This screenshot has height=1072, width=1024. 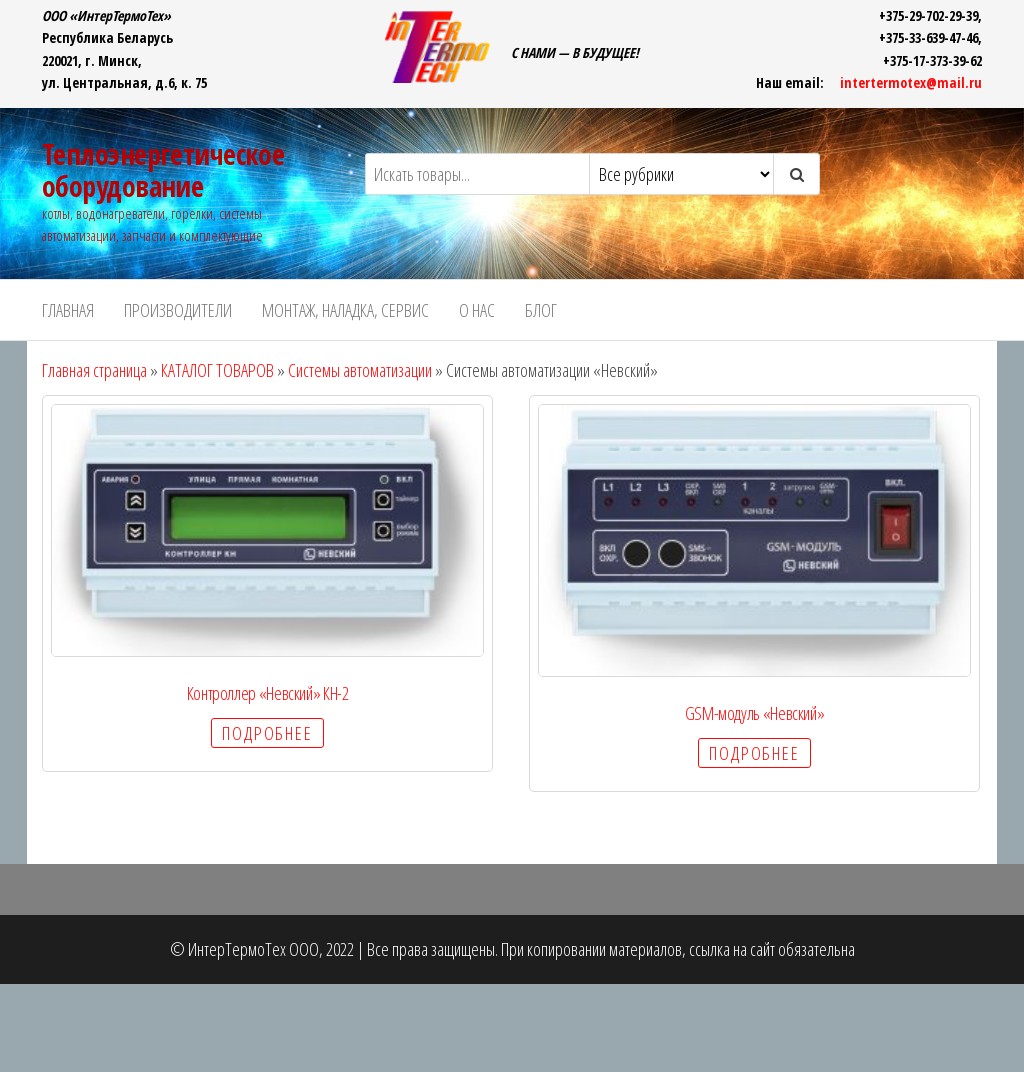 I want to click on Системы автоматизации, so click(x=360, y=370).